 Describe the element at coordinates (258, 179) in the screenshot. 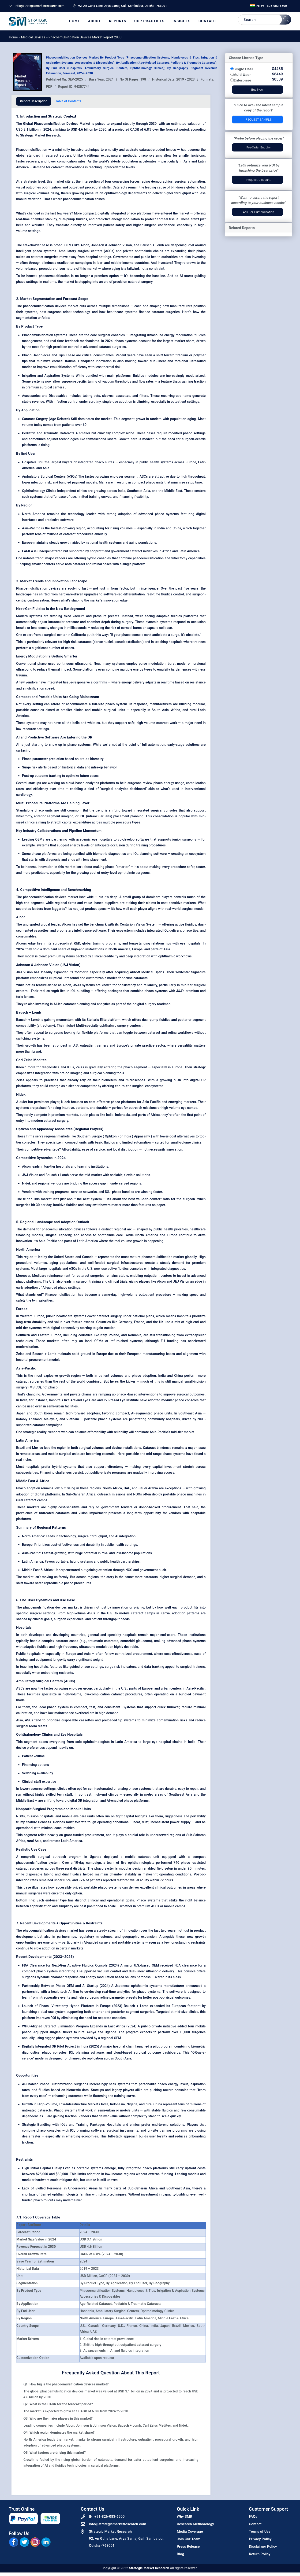

I see `Request Discount` at that location.